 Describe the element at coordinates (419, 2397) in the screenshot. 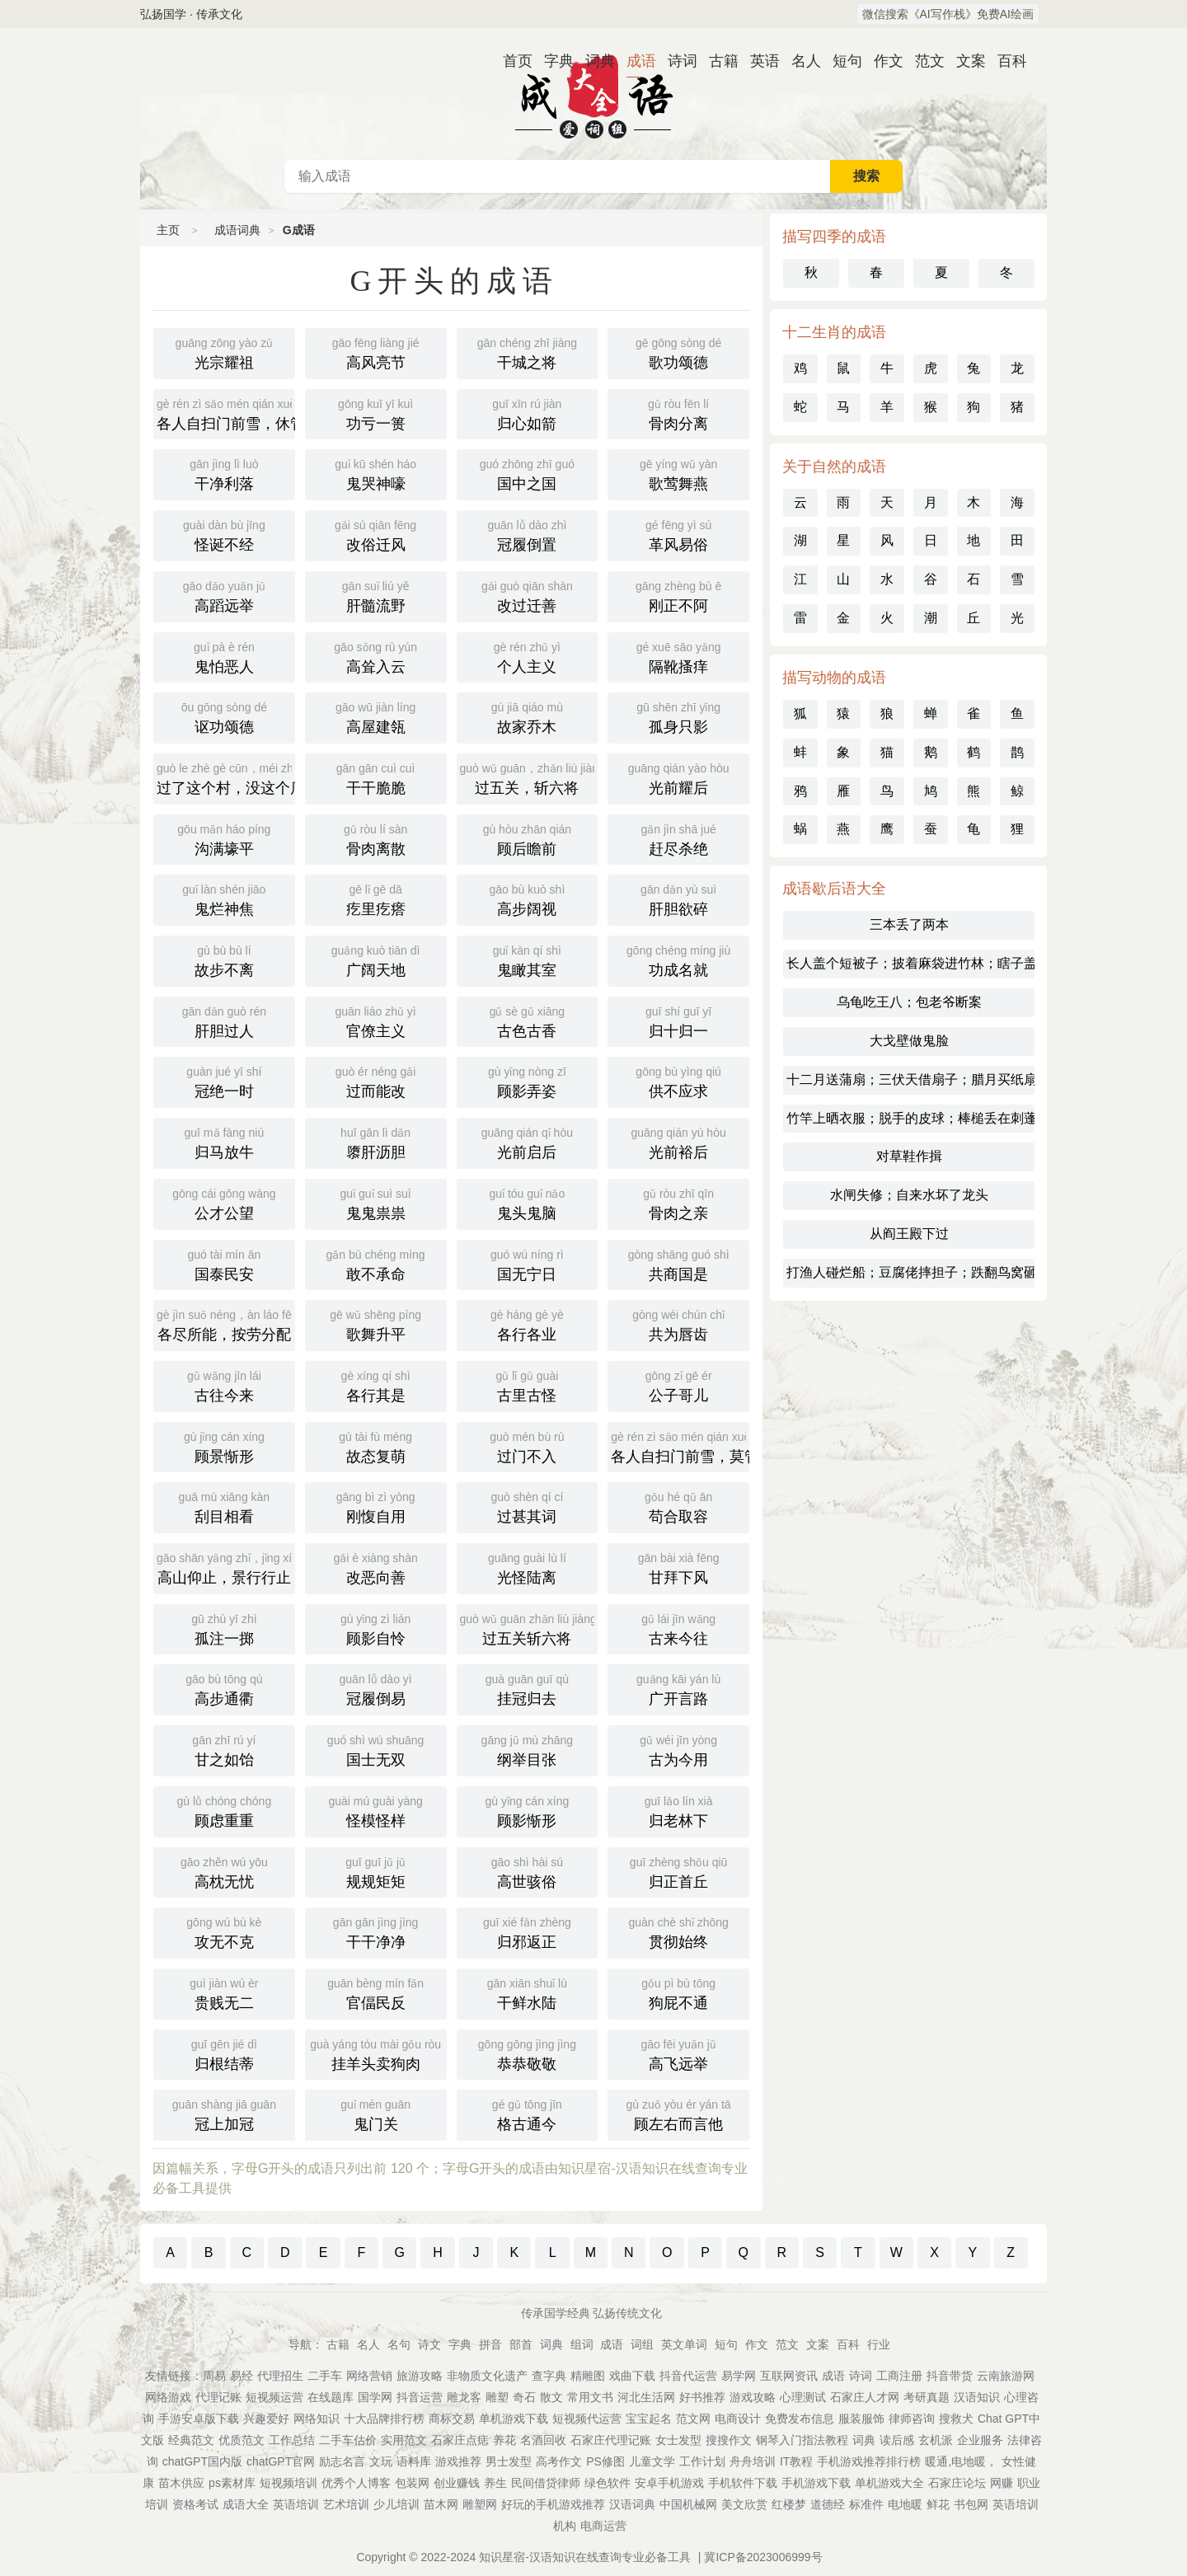

I see `抖音运营` at that location.